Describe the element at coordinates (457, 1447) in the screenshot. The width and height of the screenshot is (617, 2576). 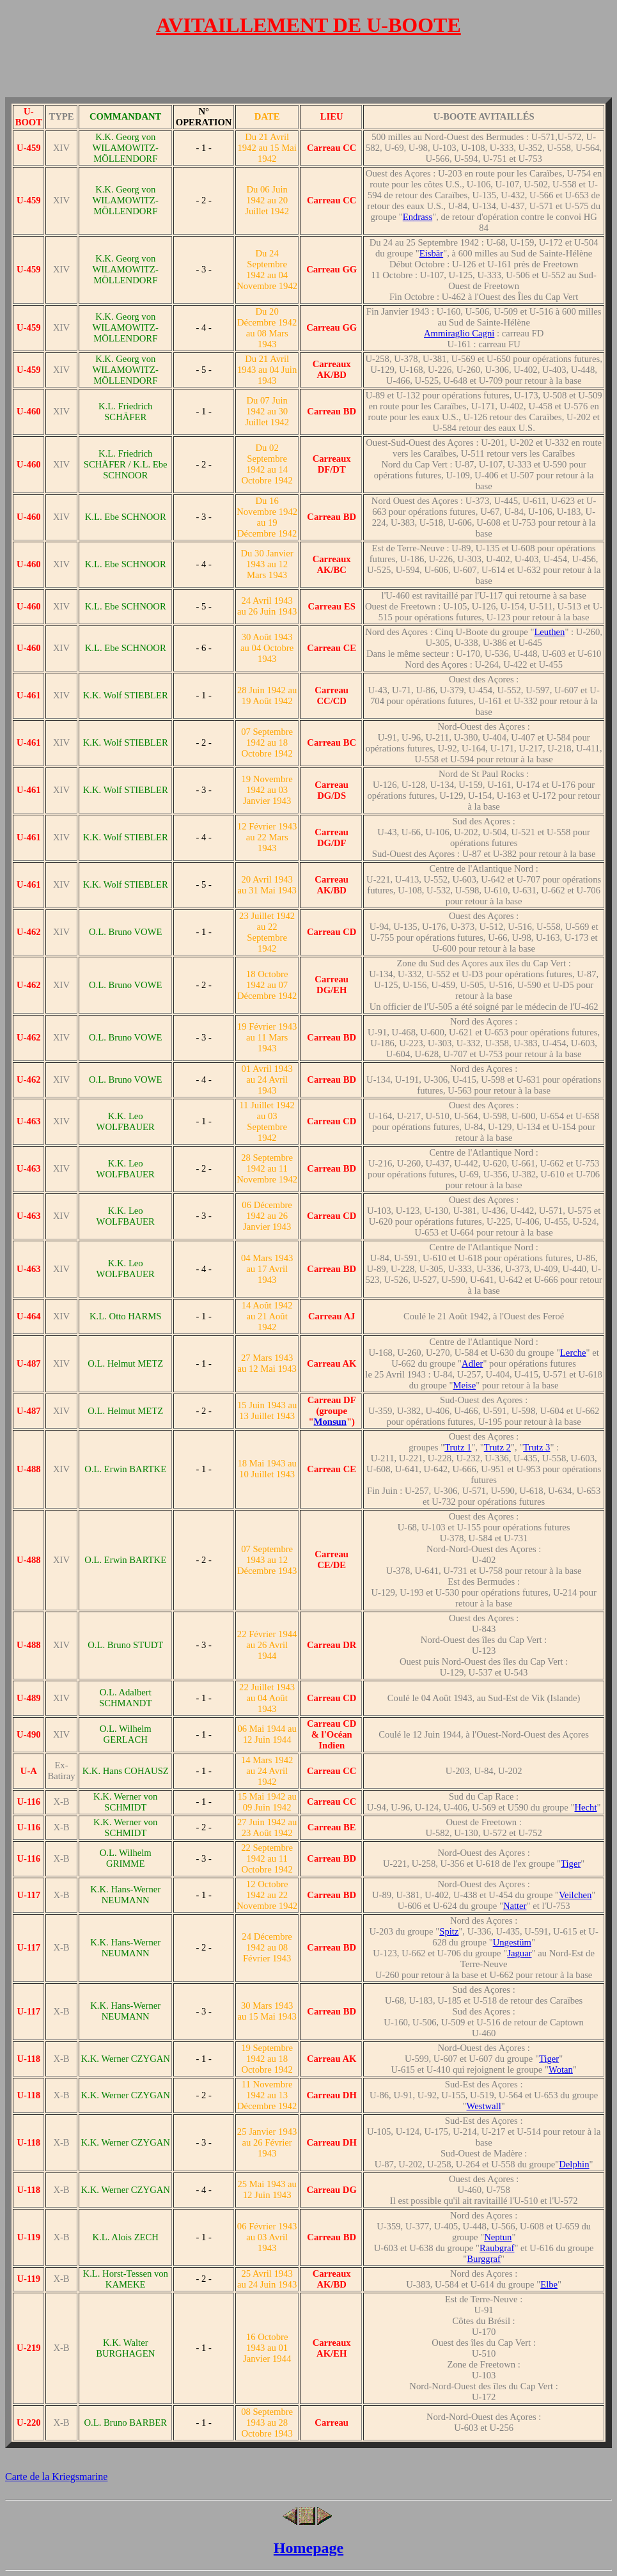
I see `Trutz 1` at that location.